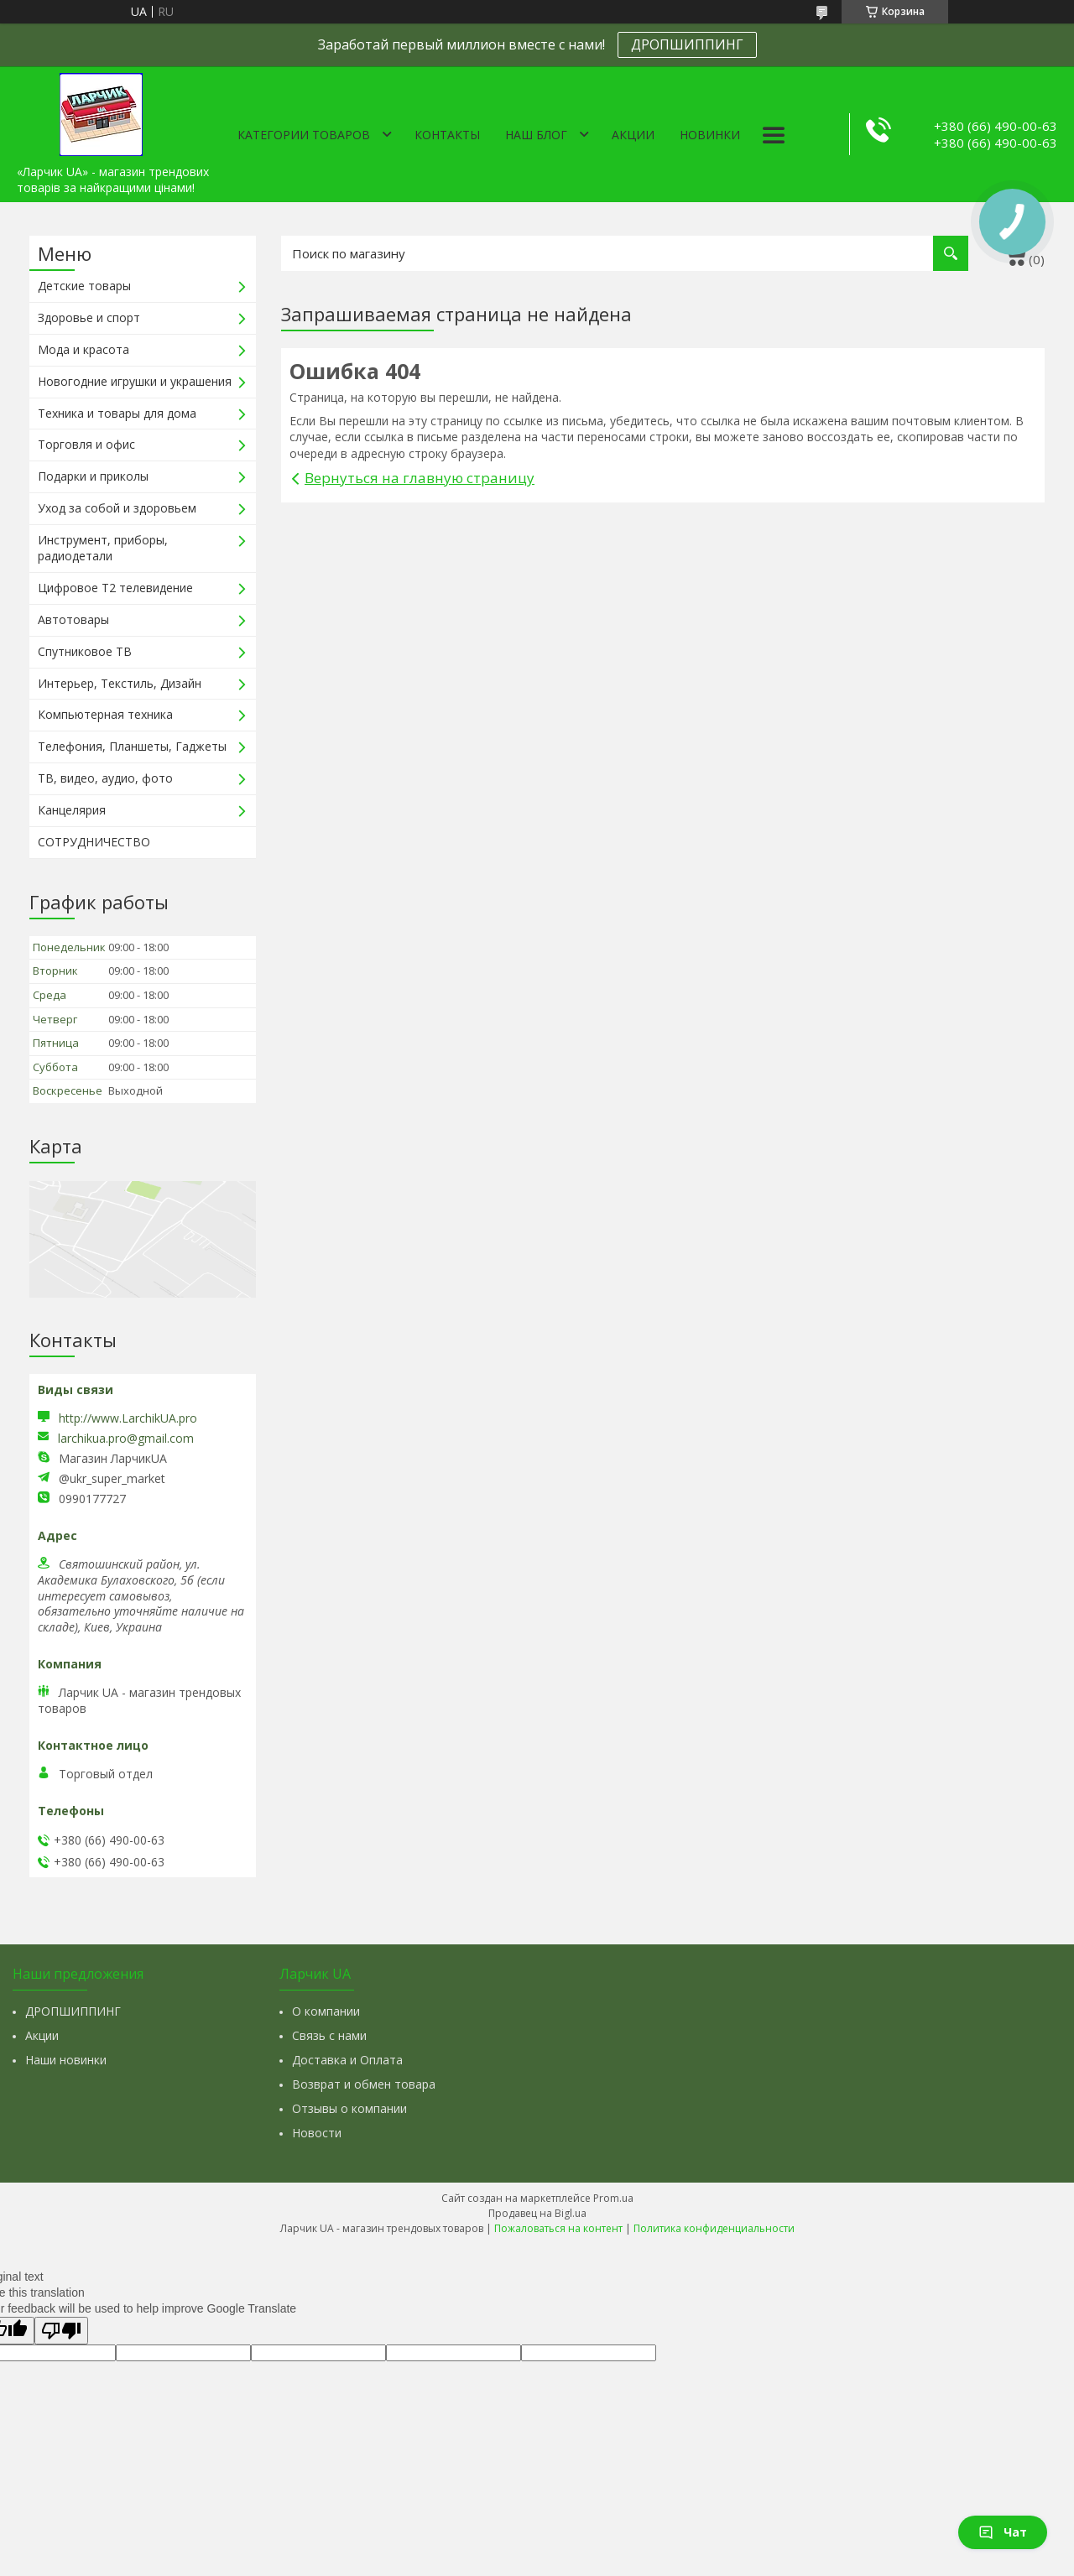 The image size is (1074, 2576). What do you see at coordinates (89, 317) in the screenshot?
I see `Здоровье и спорт` at bounding box center [89, 317].